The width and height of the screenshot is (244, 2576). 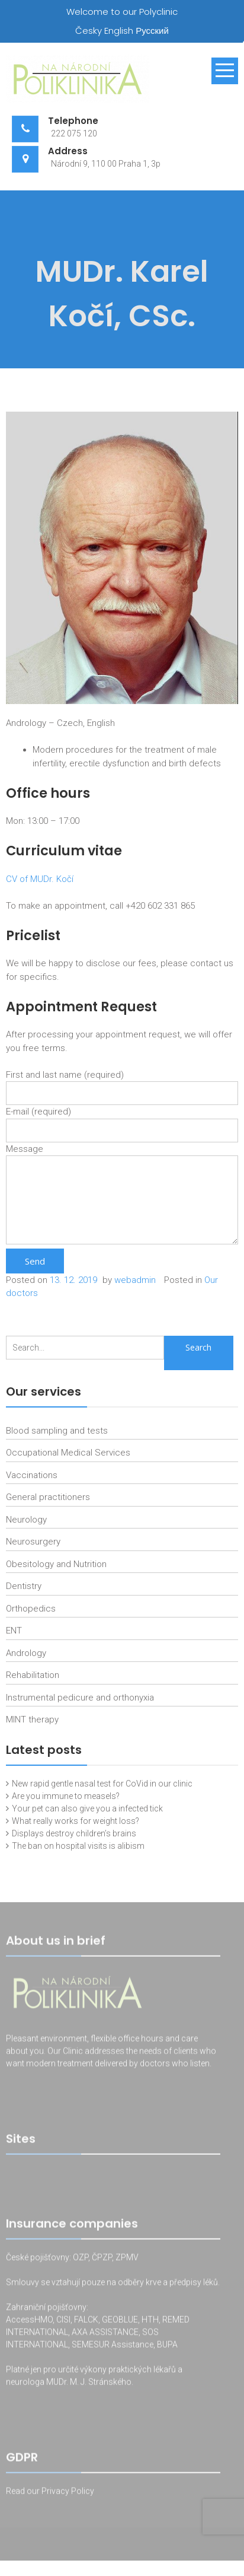 I want to click on General practitioners, so click(x=48, y=1497).